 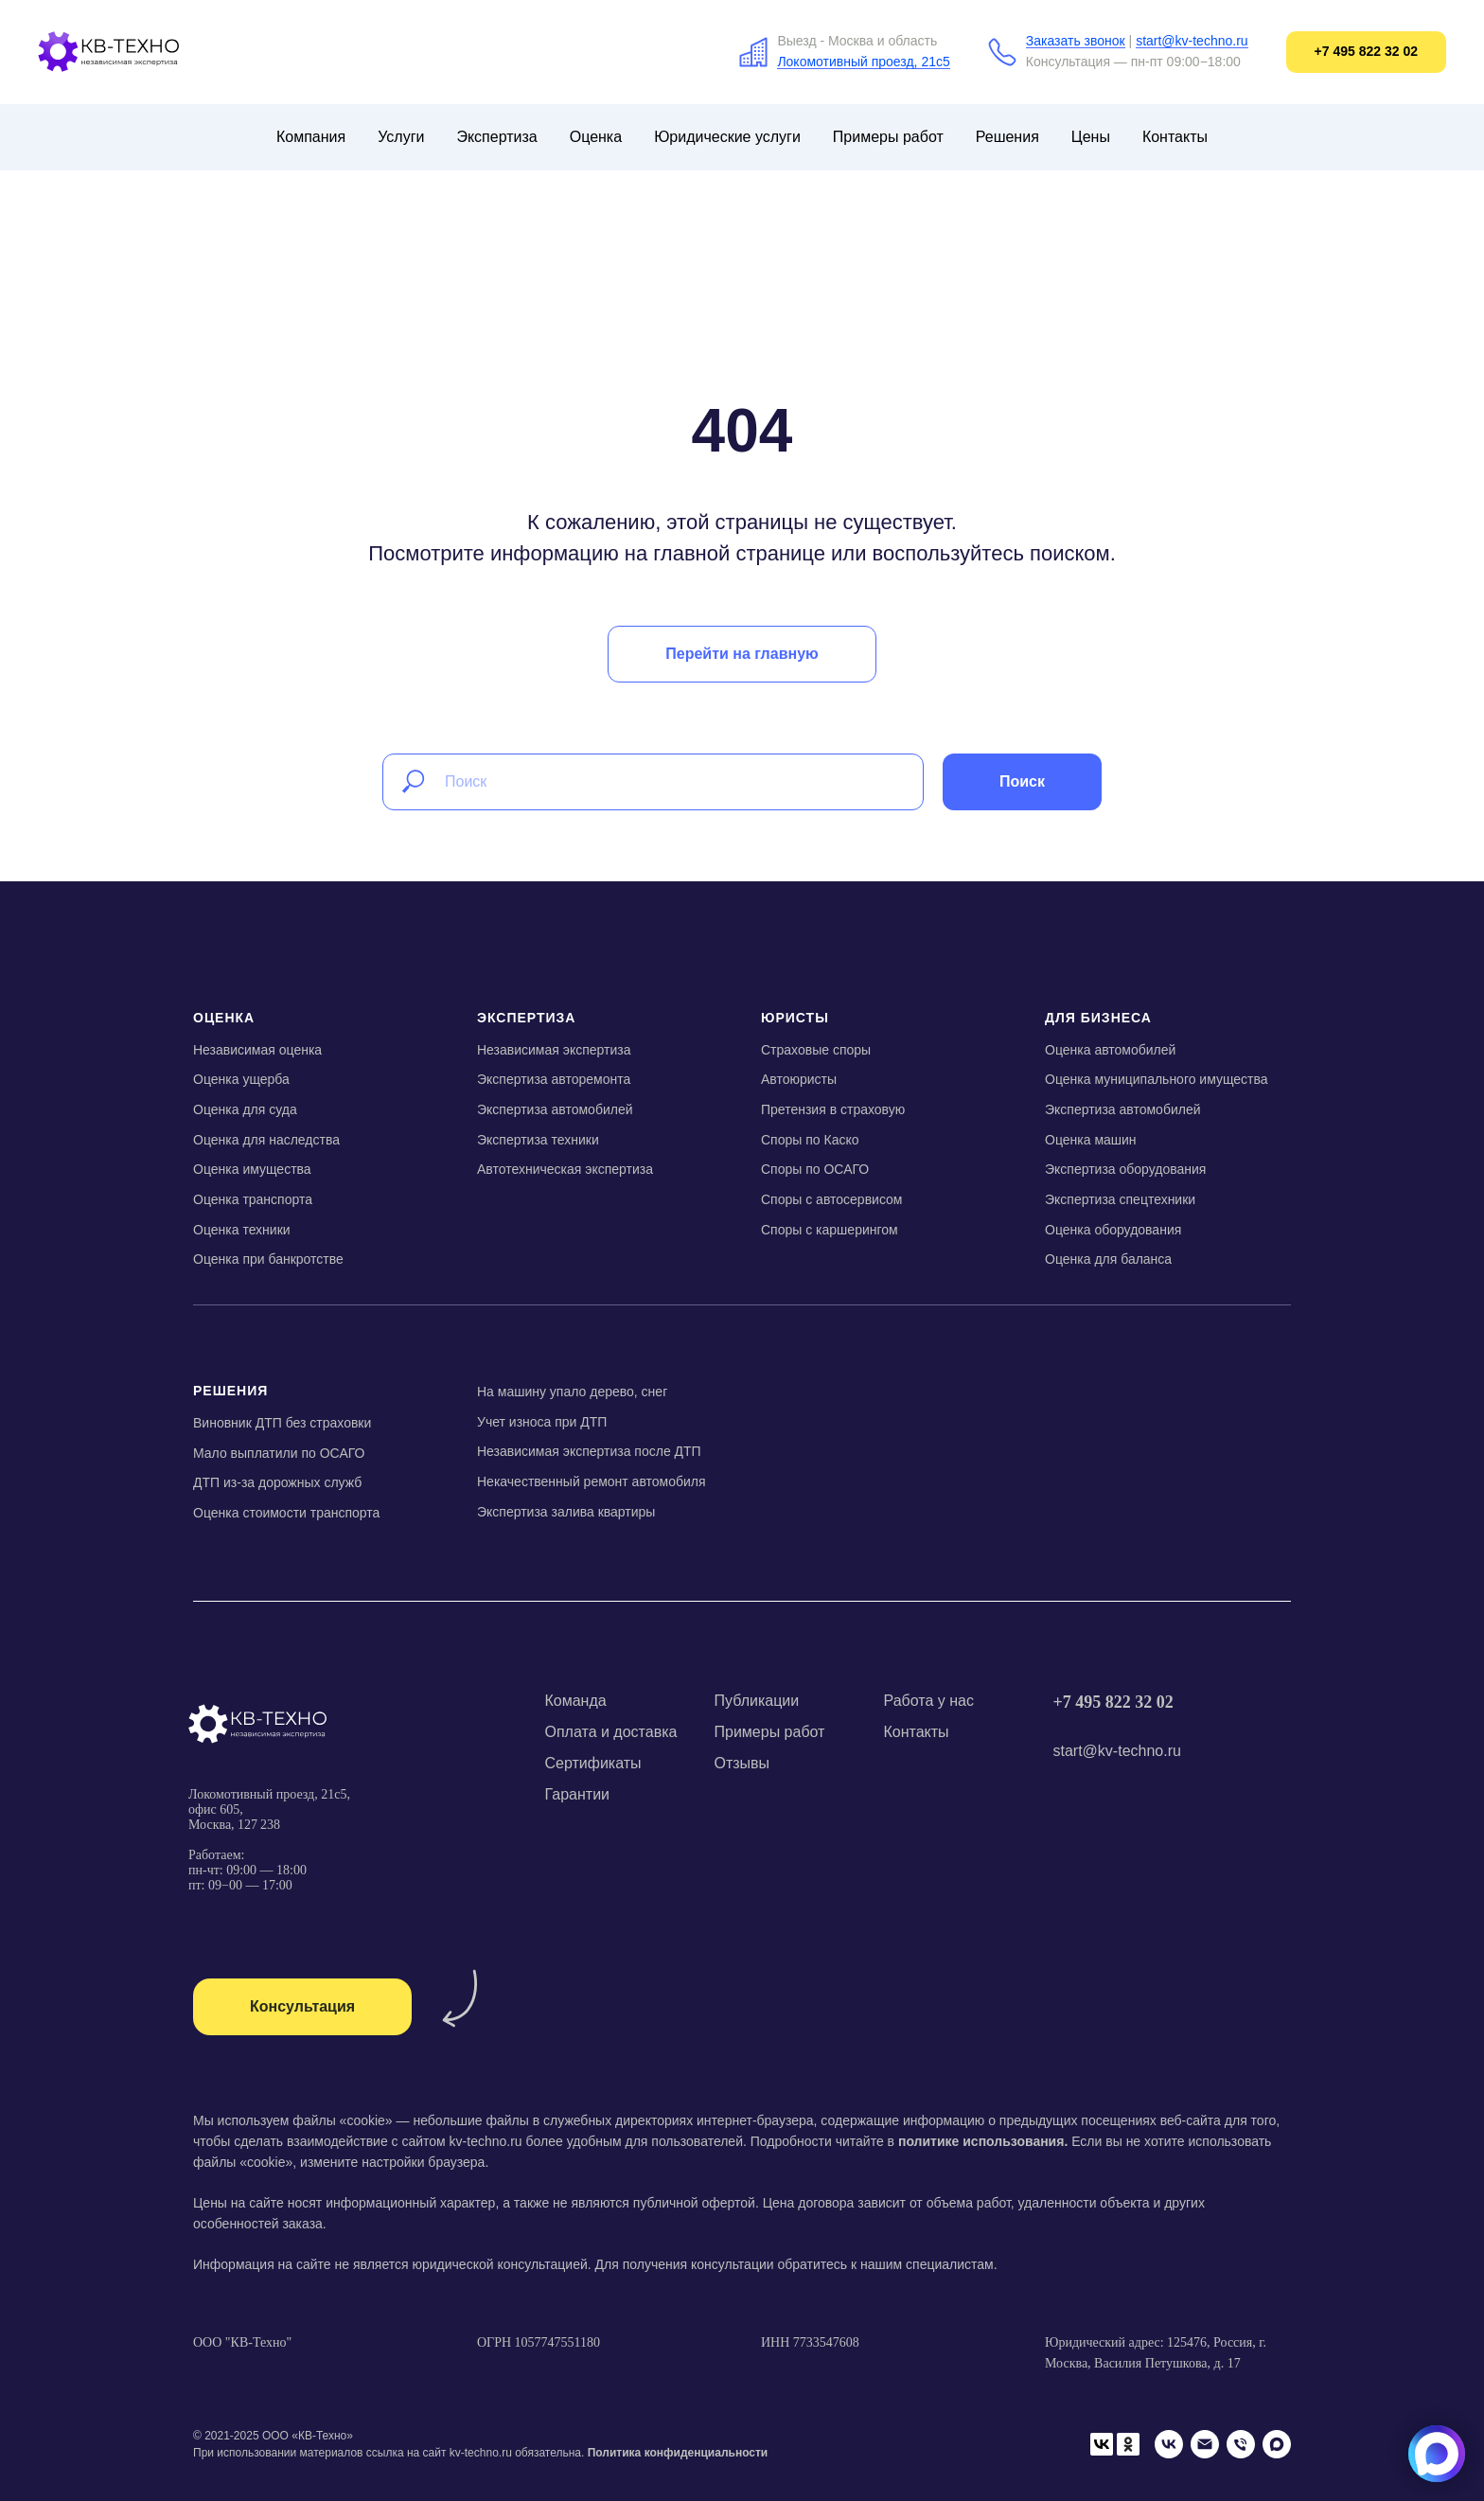 I want to click on Оценка для суда, so click(x=245, y=1109).